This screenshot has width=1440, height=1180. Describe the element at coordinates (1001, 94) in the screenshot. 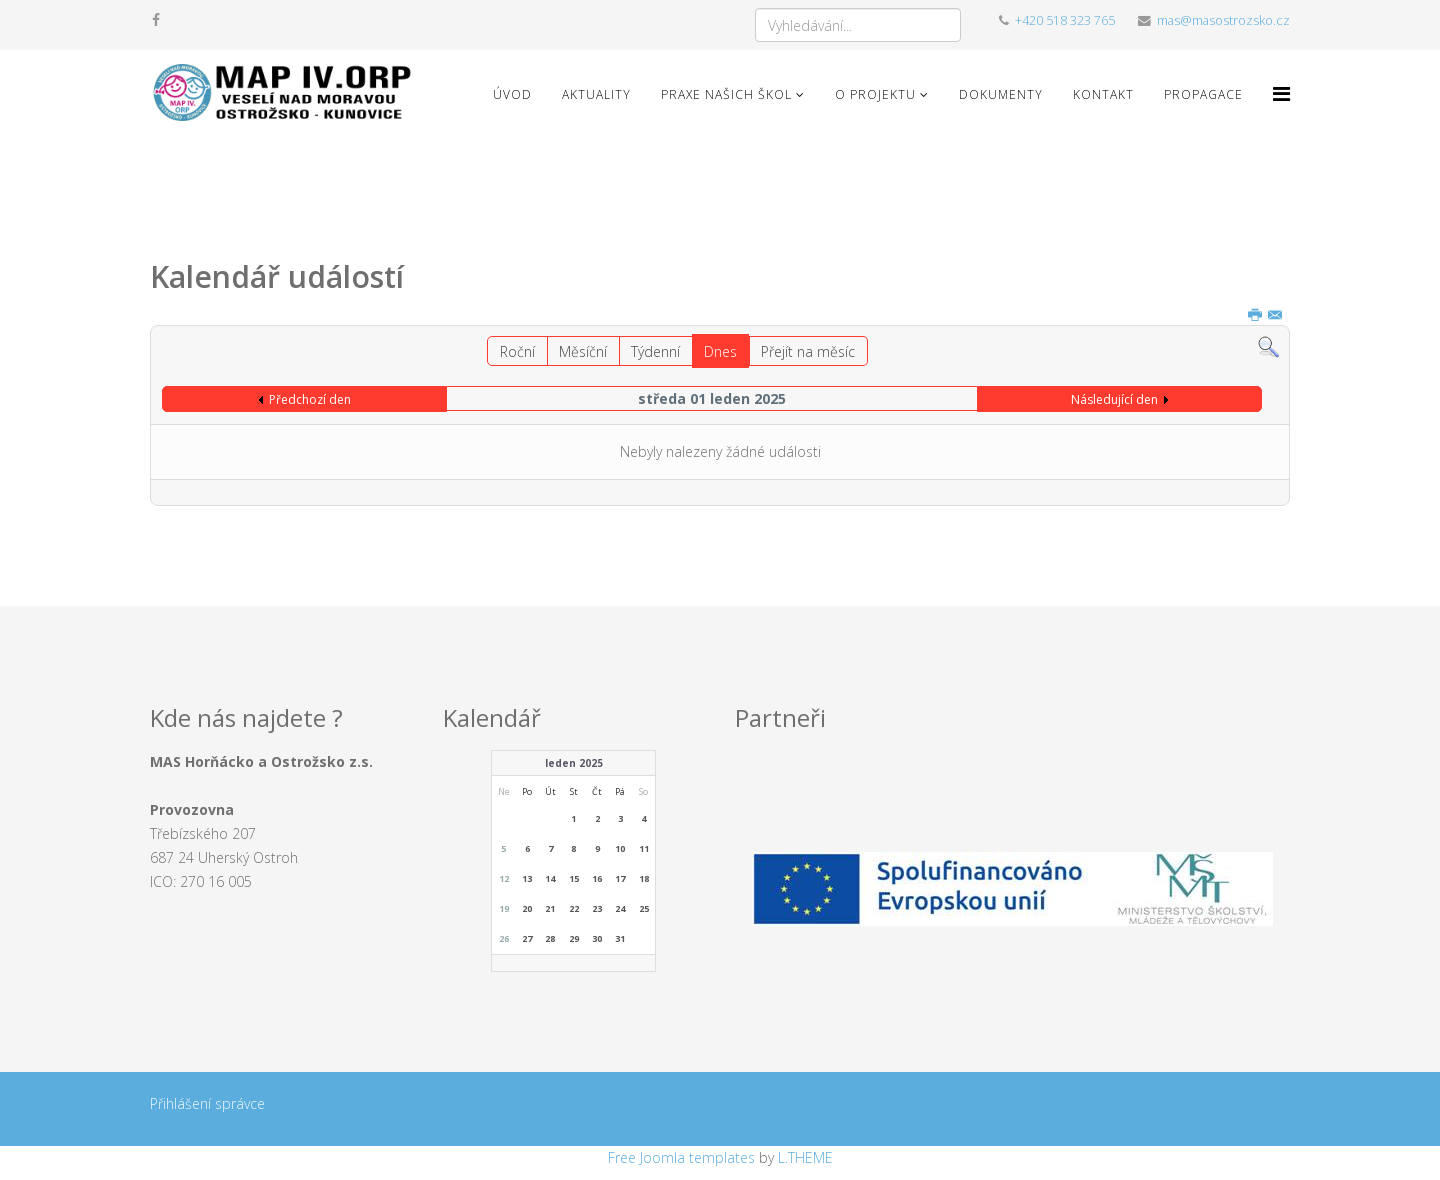

I see `Dokumenty` at that location.